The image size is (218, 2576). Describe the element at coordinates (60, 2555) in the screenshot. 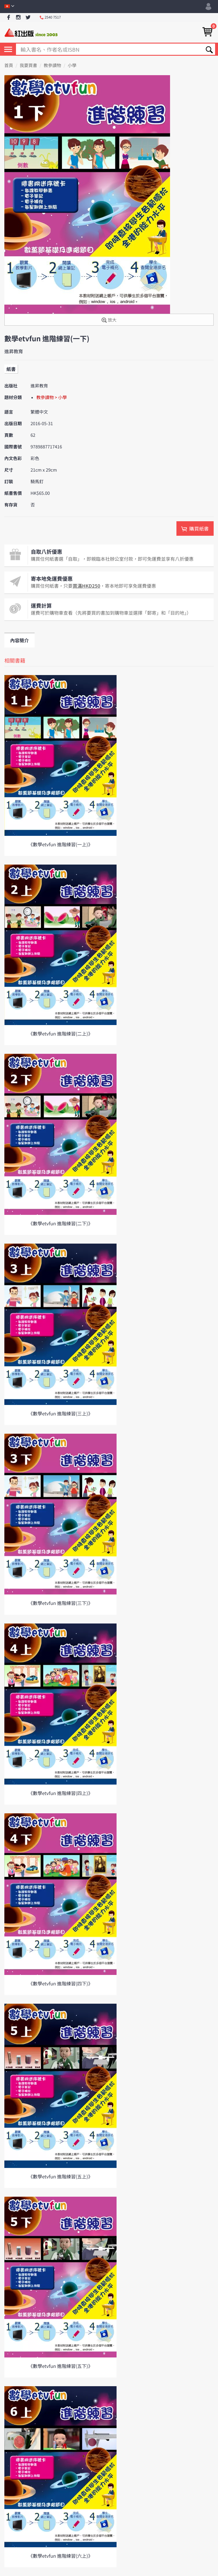

I see `《數學etvfun 進階練習(六上)》` at that location.